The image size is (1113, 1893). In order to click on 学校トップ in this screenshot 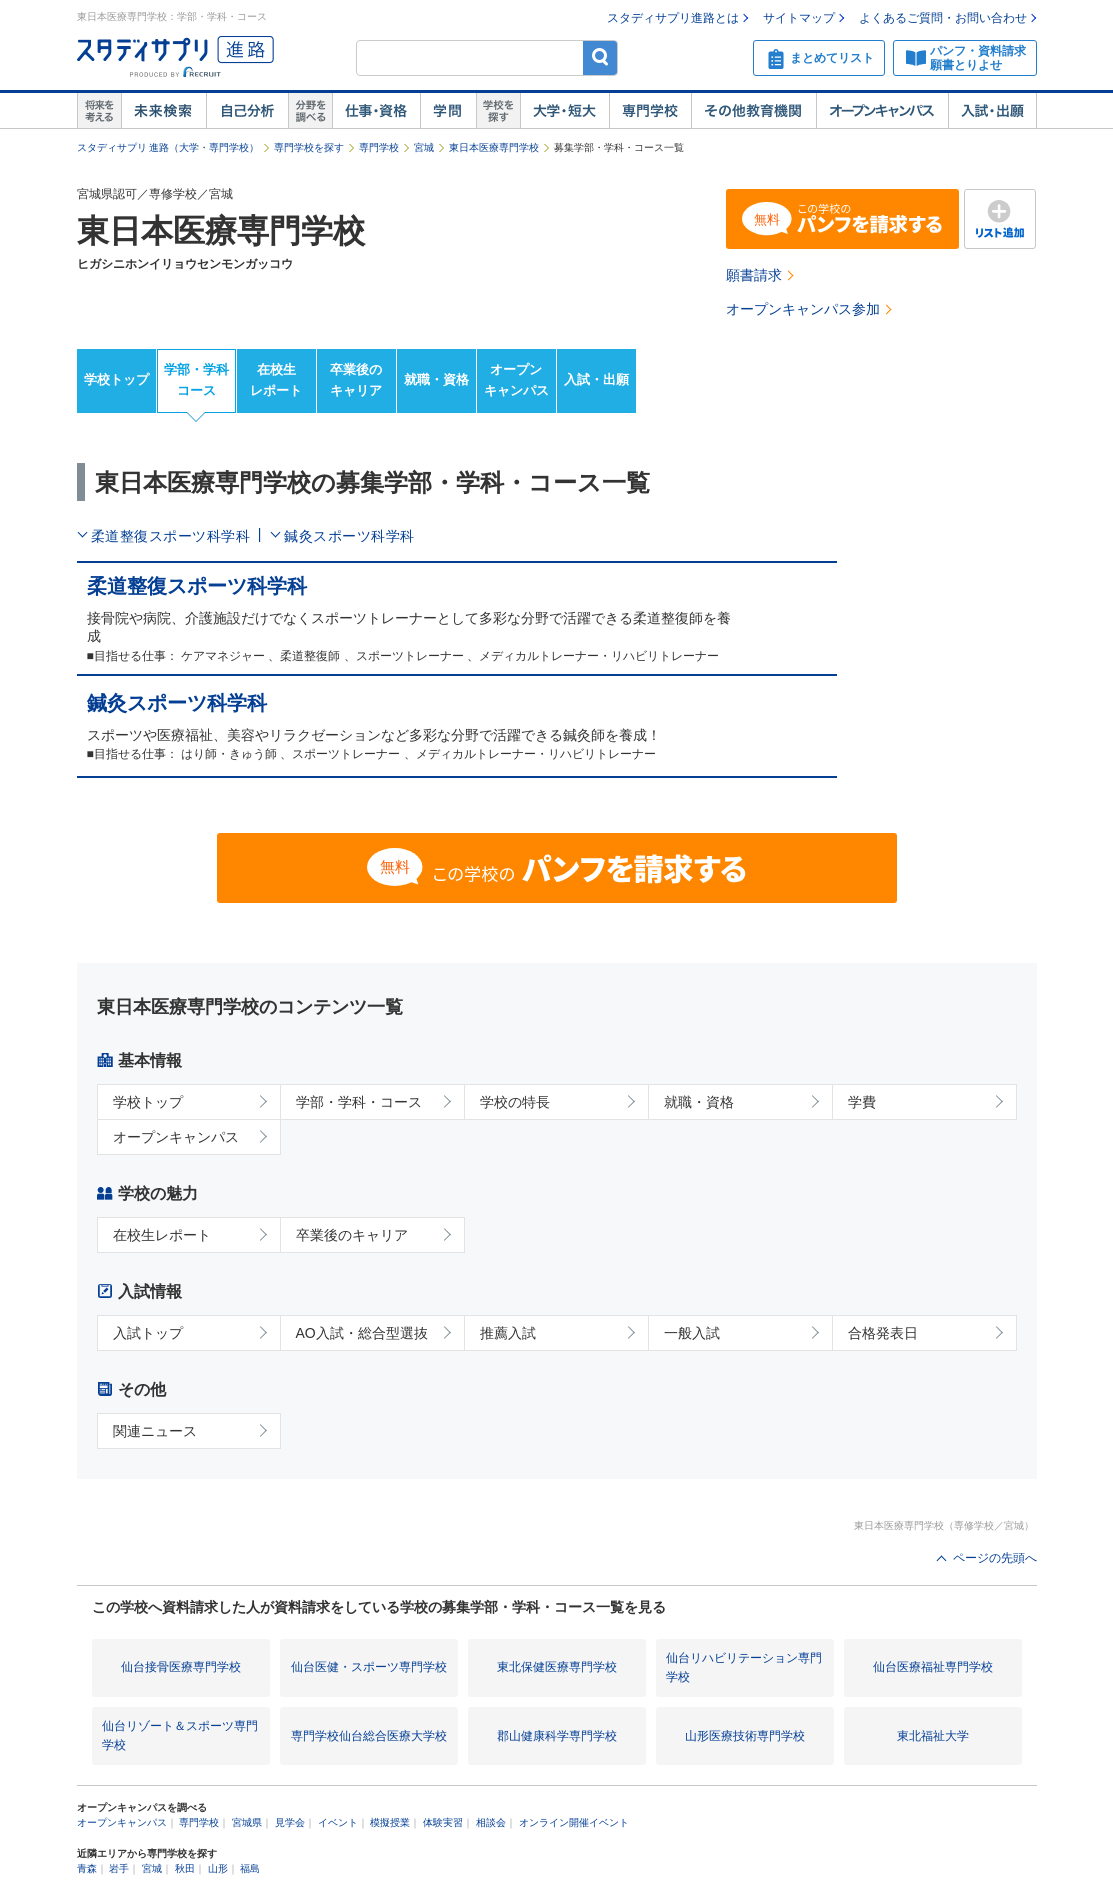, I will do `click(116, 379)`.